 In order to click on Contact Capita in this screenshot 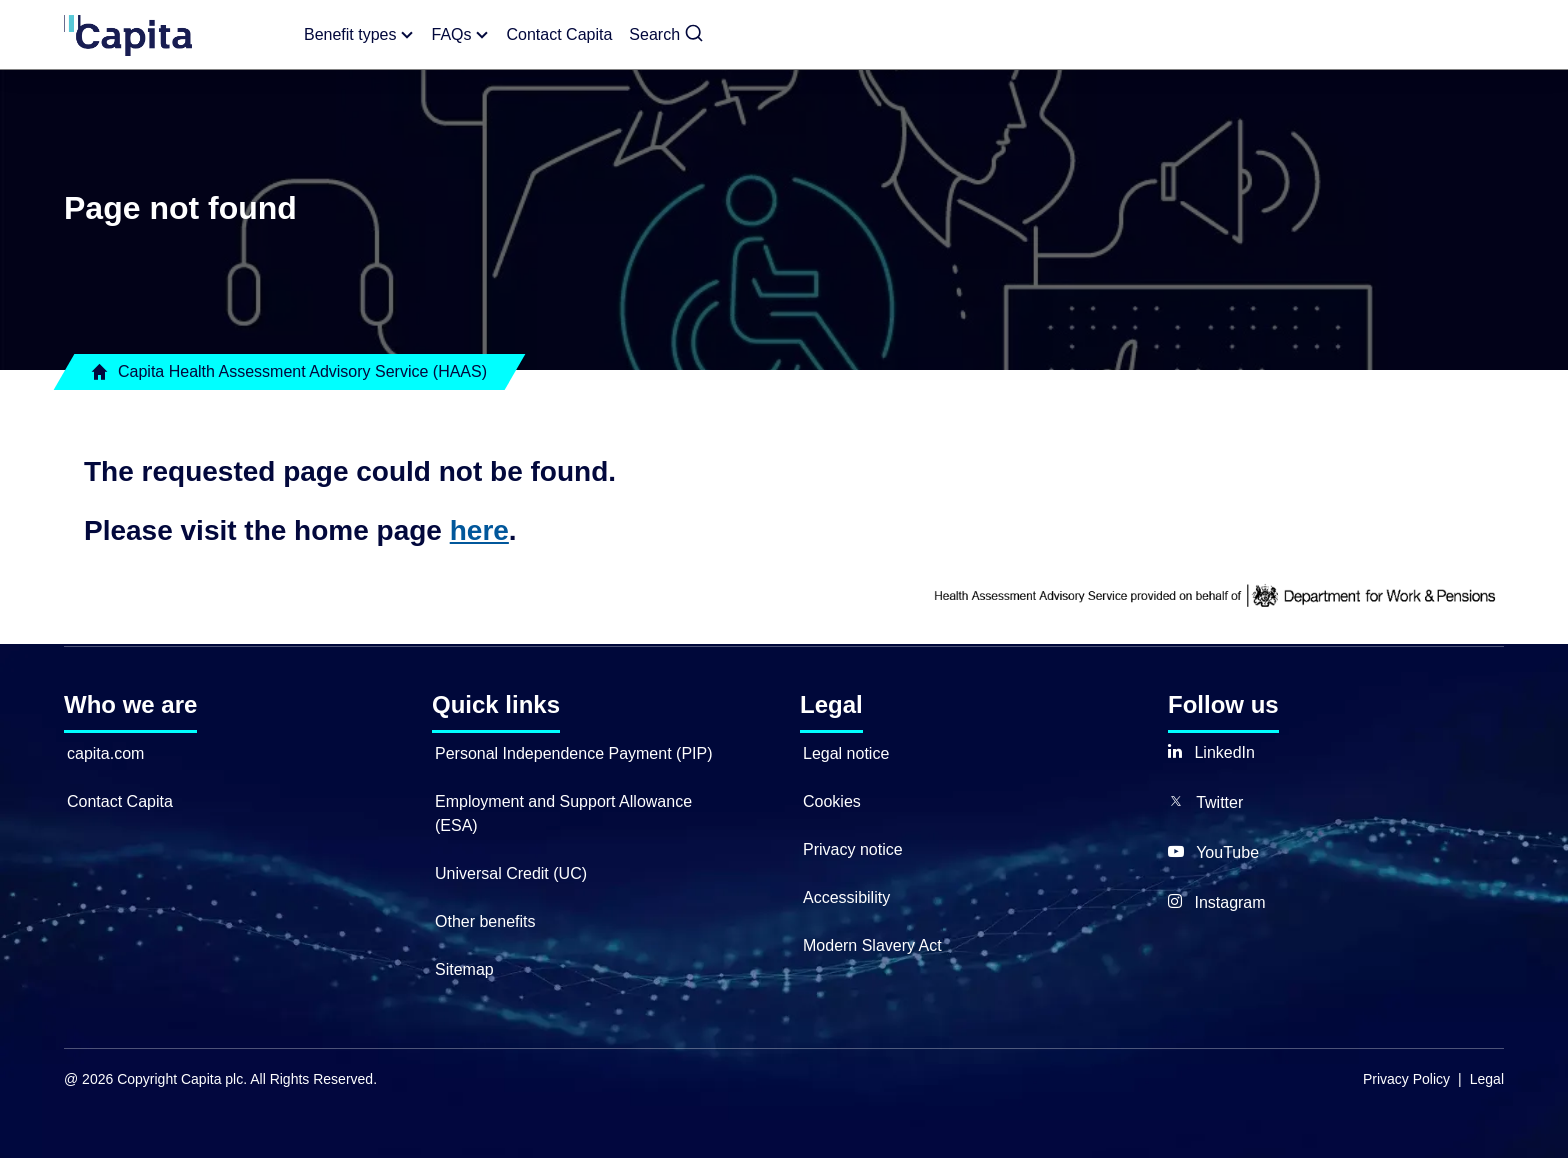, I will do `click(120, 801)`.